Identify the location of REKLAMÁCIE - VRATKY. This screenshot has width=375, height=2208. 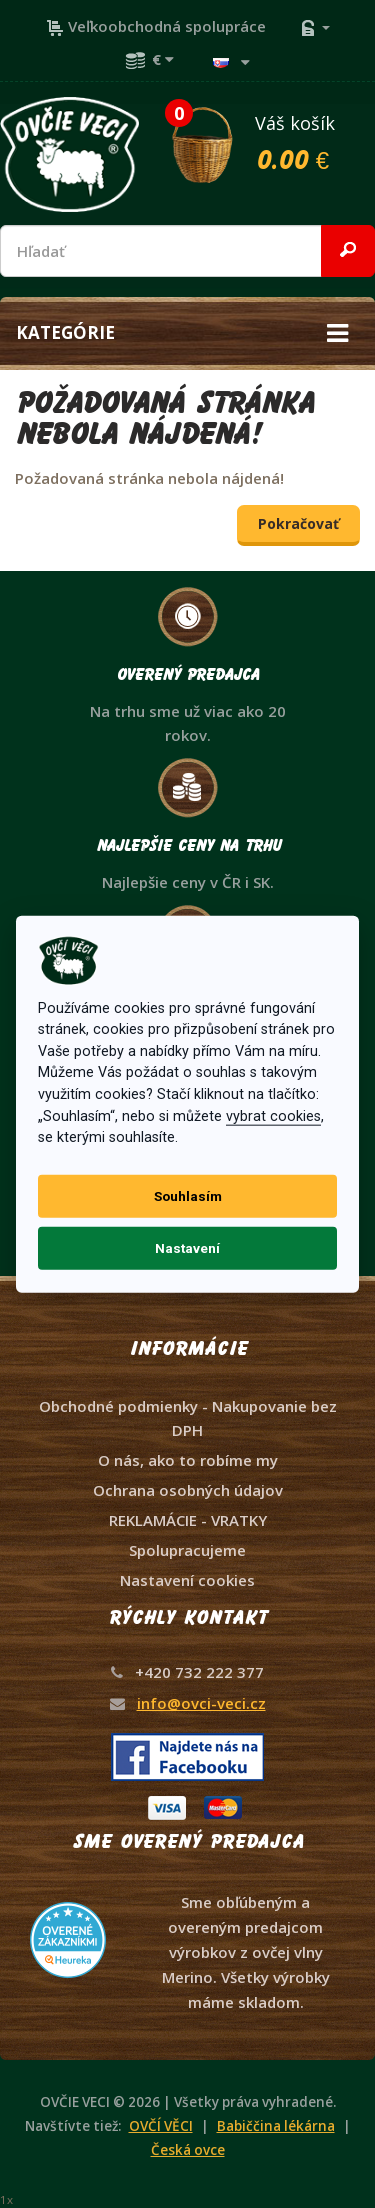
(188, 1520).